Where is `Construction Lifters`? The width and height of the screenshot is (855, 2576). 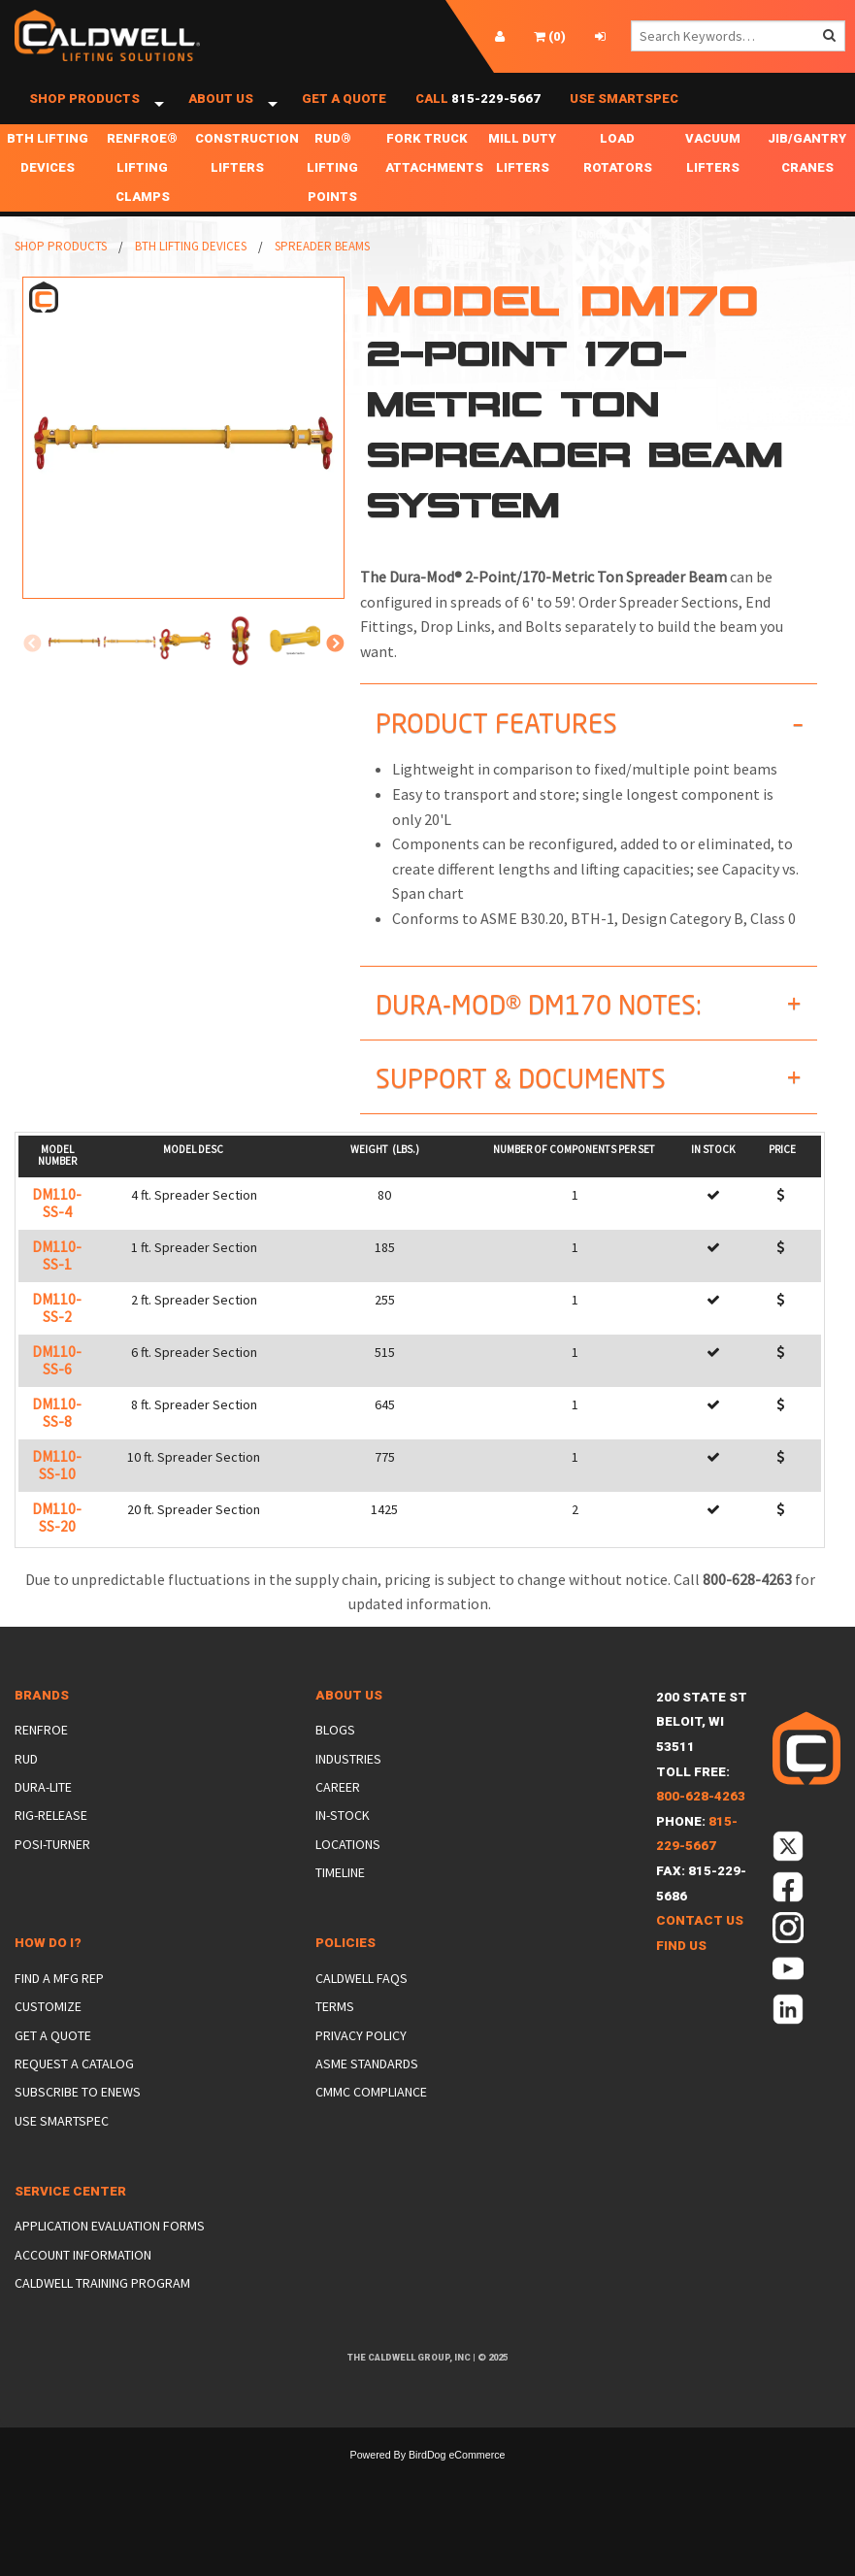 Construction Lifters is located at coordinates (240, 174).